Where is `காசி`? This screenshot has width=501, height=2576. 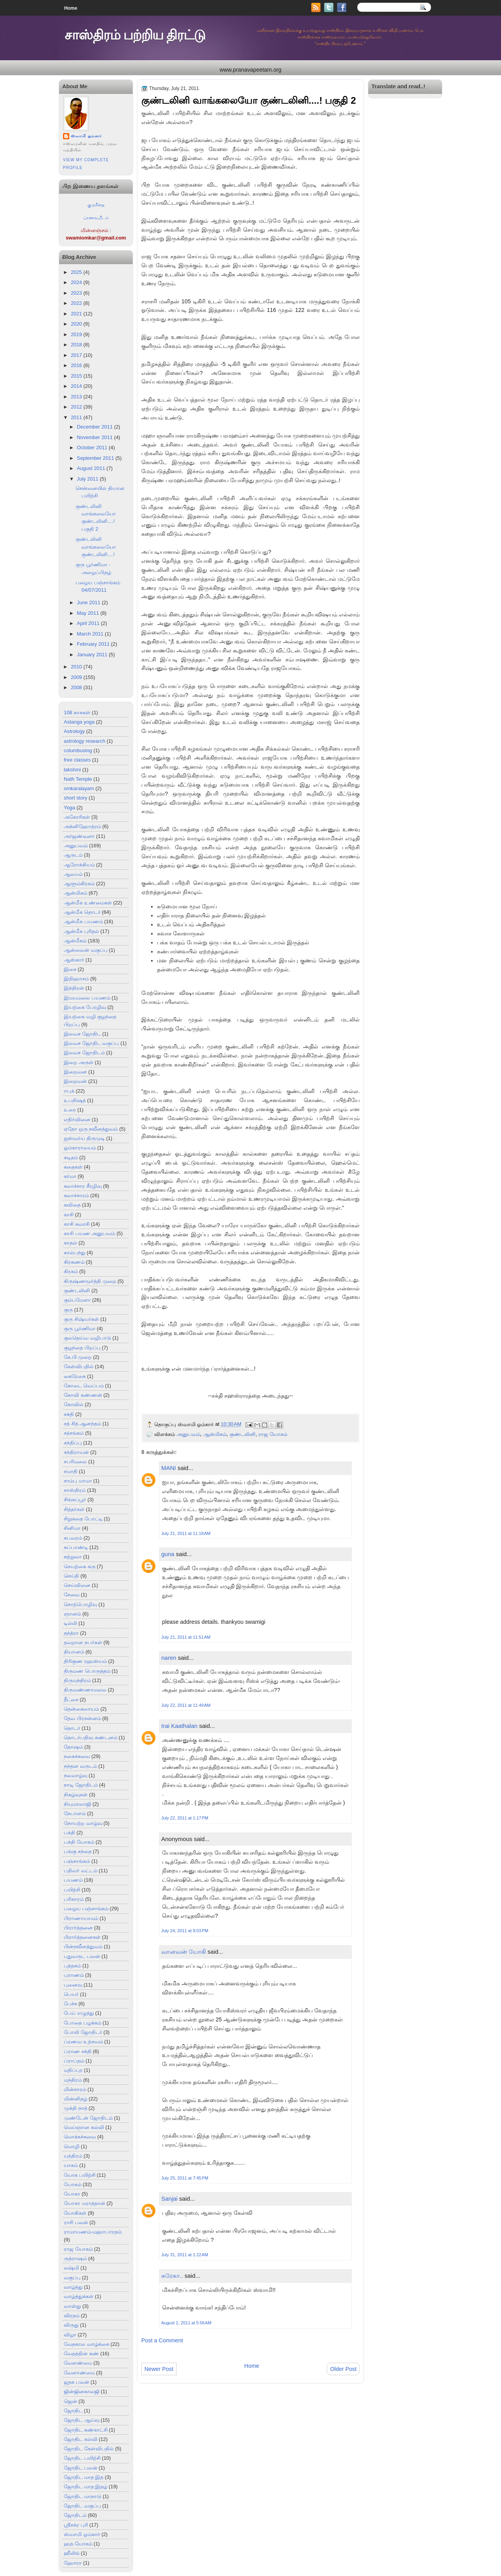
காசி is located at coordinates (69, 1215).